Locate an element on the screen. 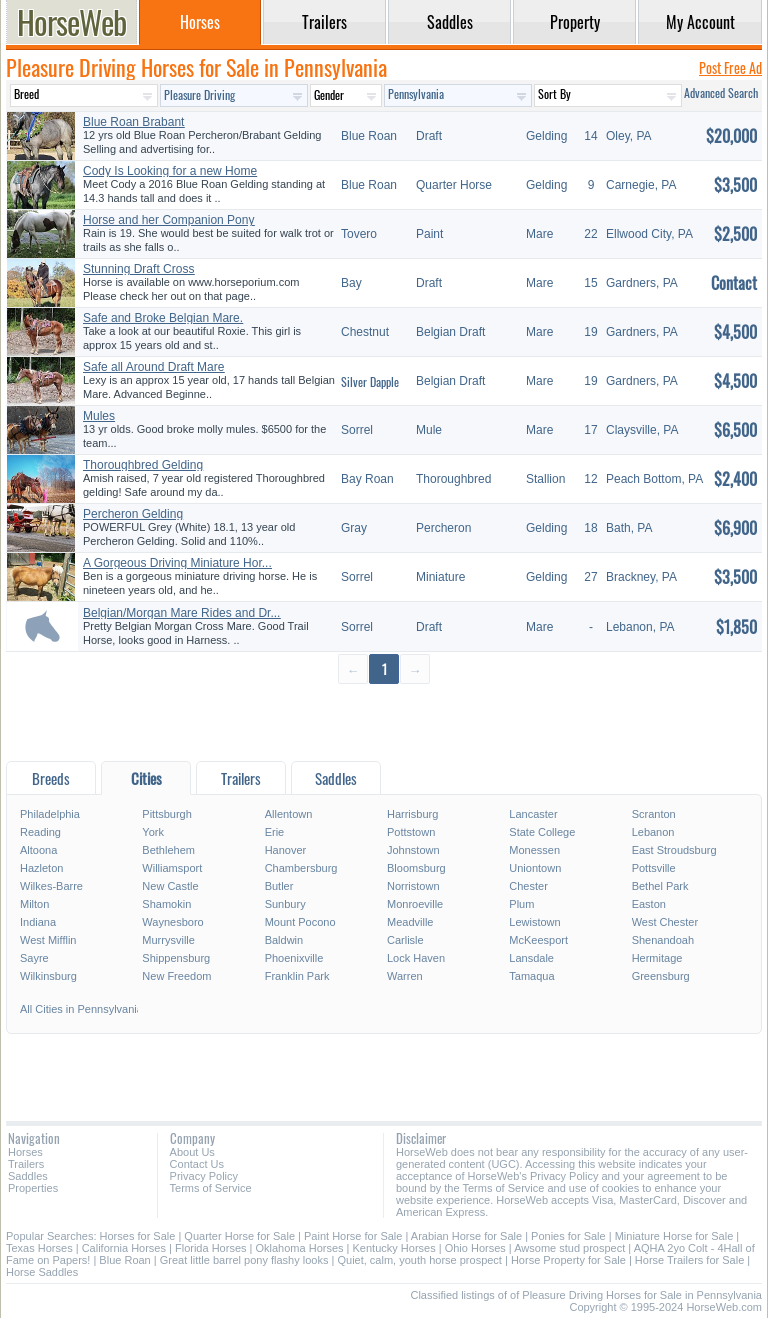 This screenshot has width=768, height=1318. Easton is located at coordinates (649, 904).